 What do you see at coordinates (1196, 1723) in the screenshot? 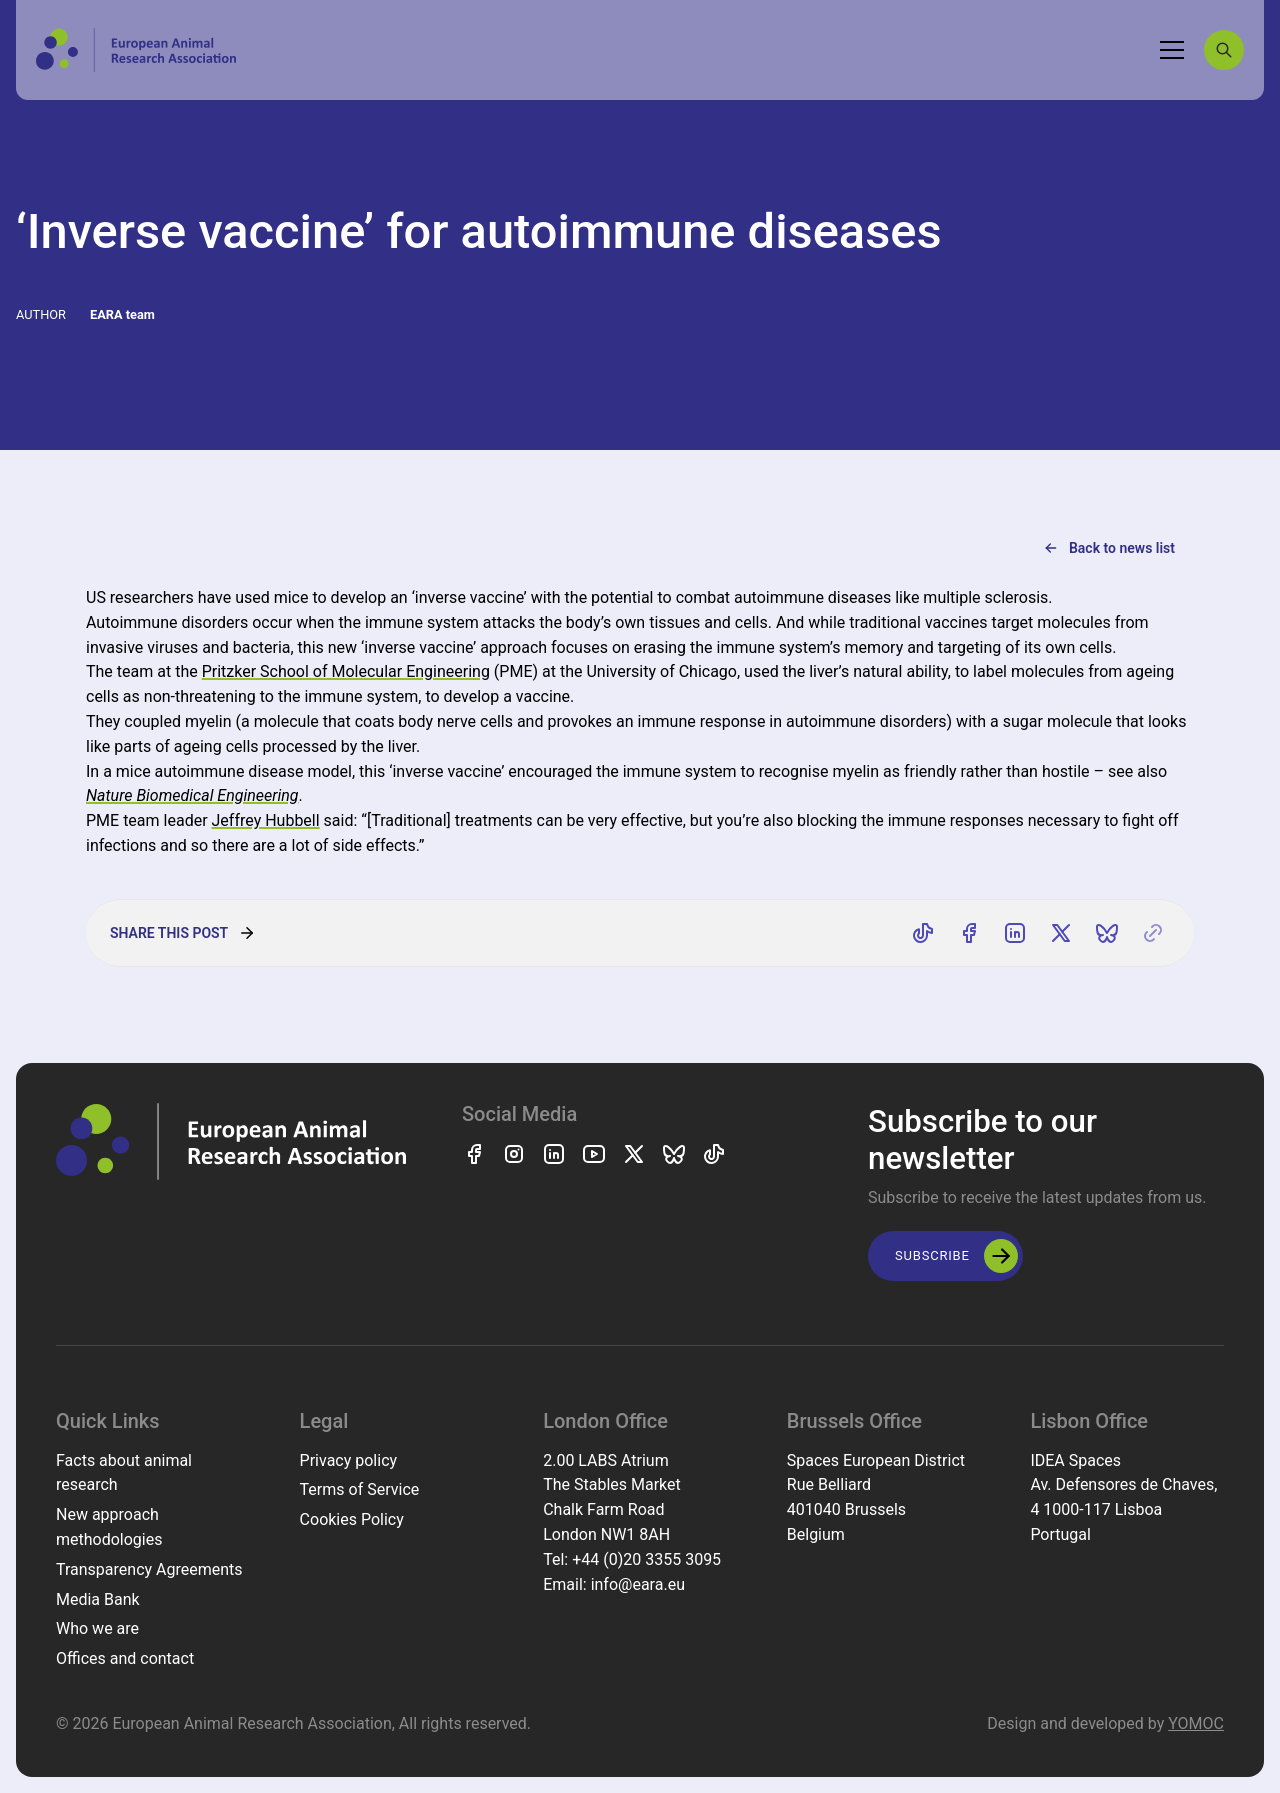
I see `YOMOC` at bounding box center [1196, 1723].